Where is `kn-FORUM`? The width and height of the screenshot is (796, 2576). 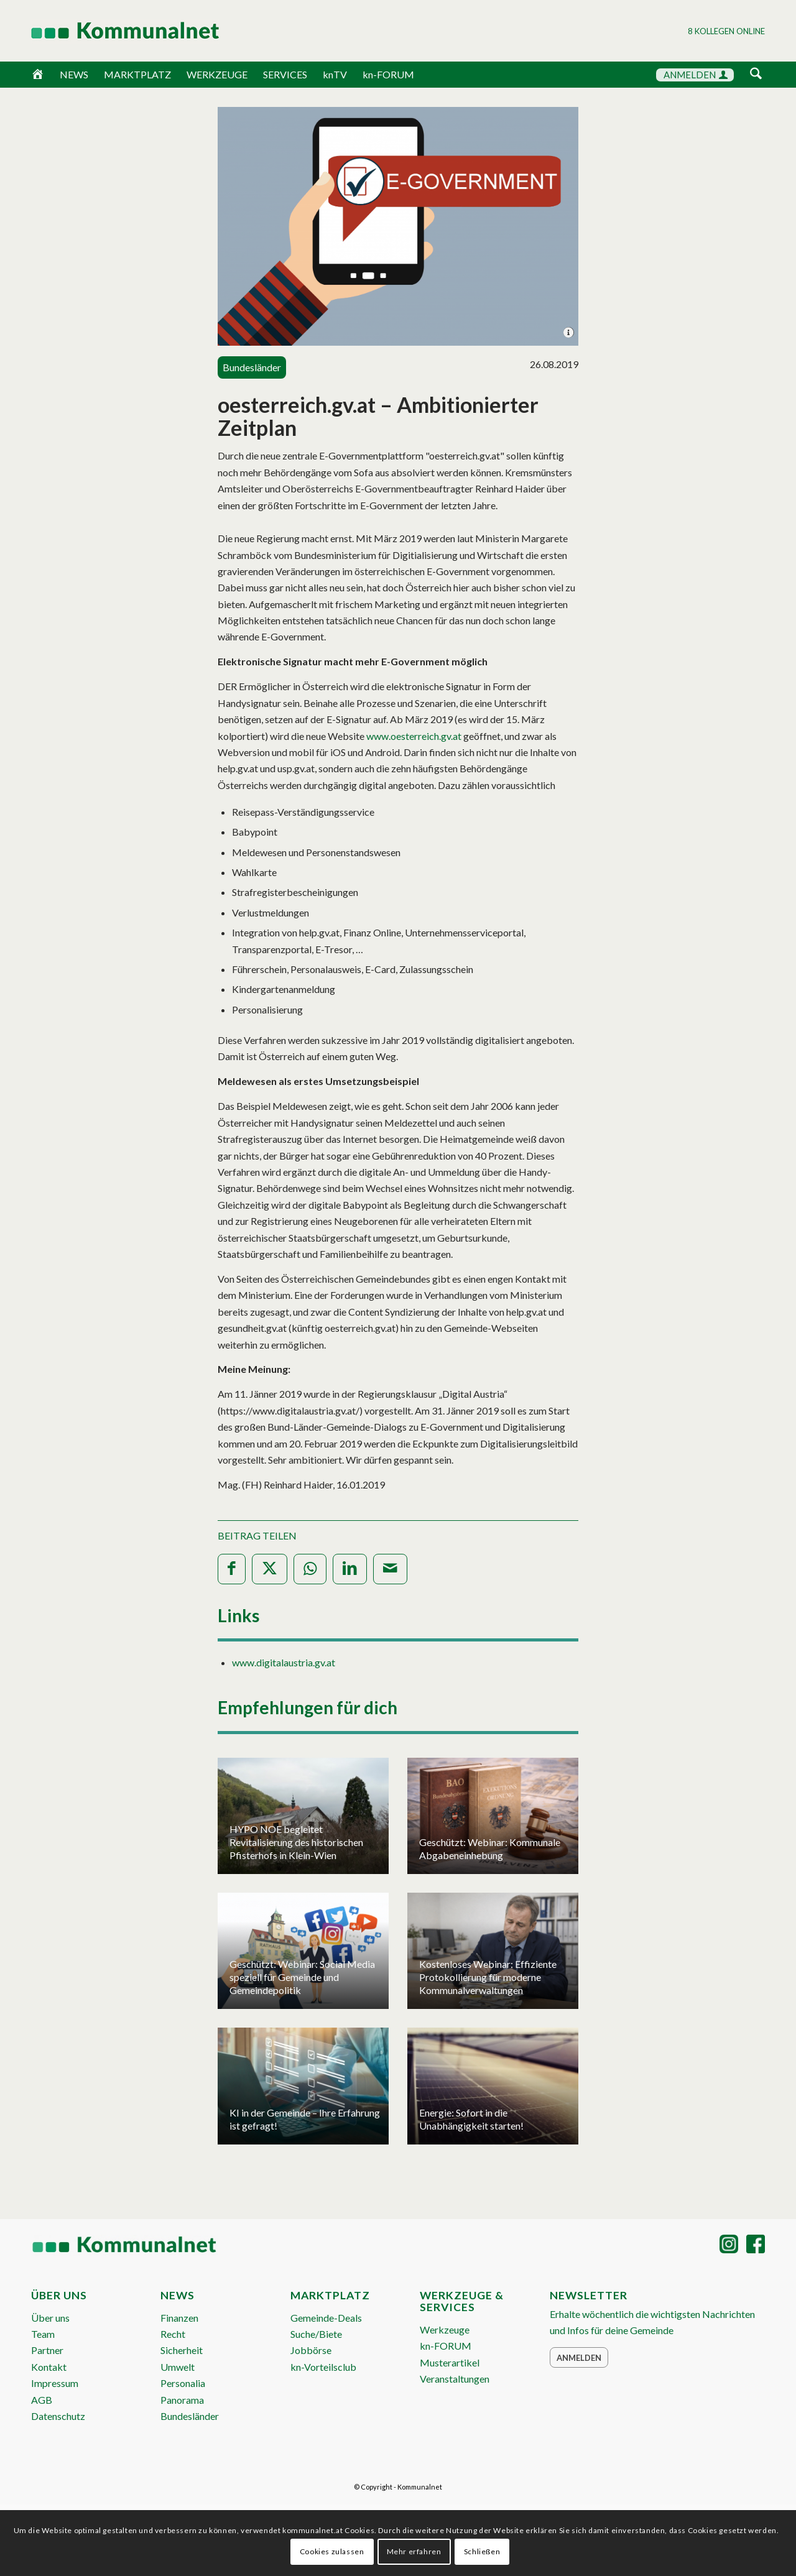
kn-FORUM is located at coordinates (388, 74).